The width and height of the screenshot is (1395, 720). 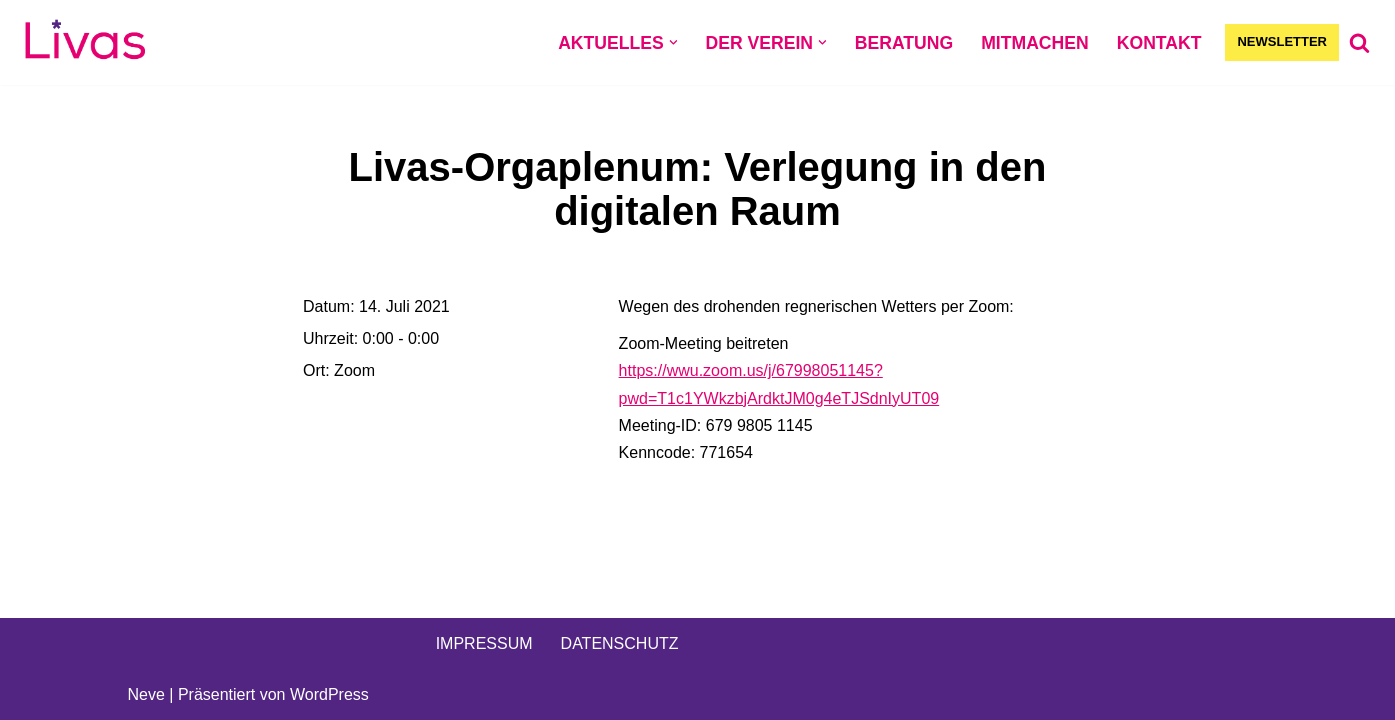 I want to click on KONTAKT, so click(x=1159, y=43).